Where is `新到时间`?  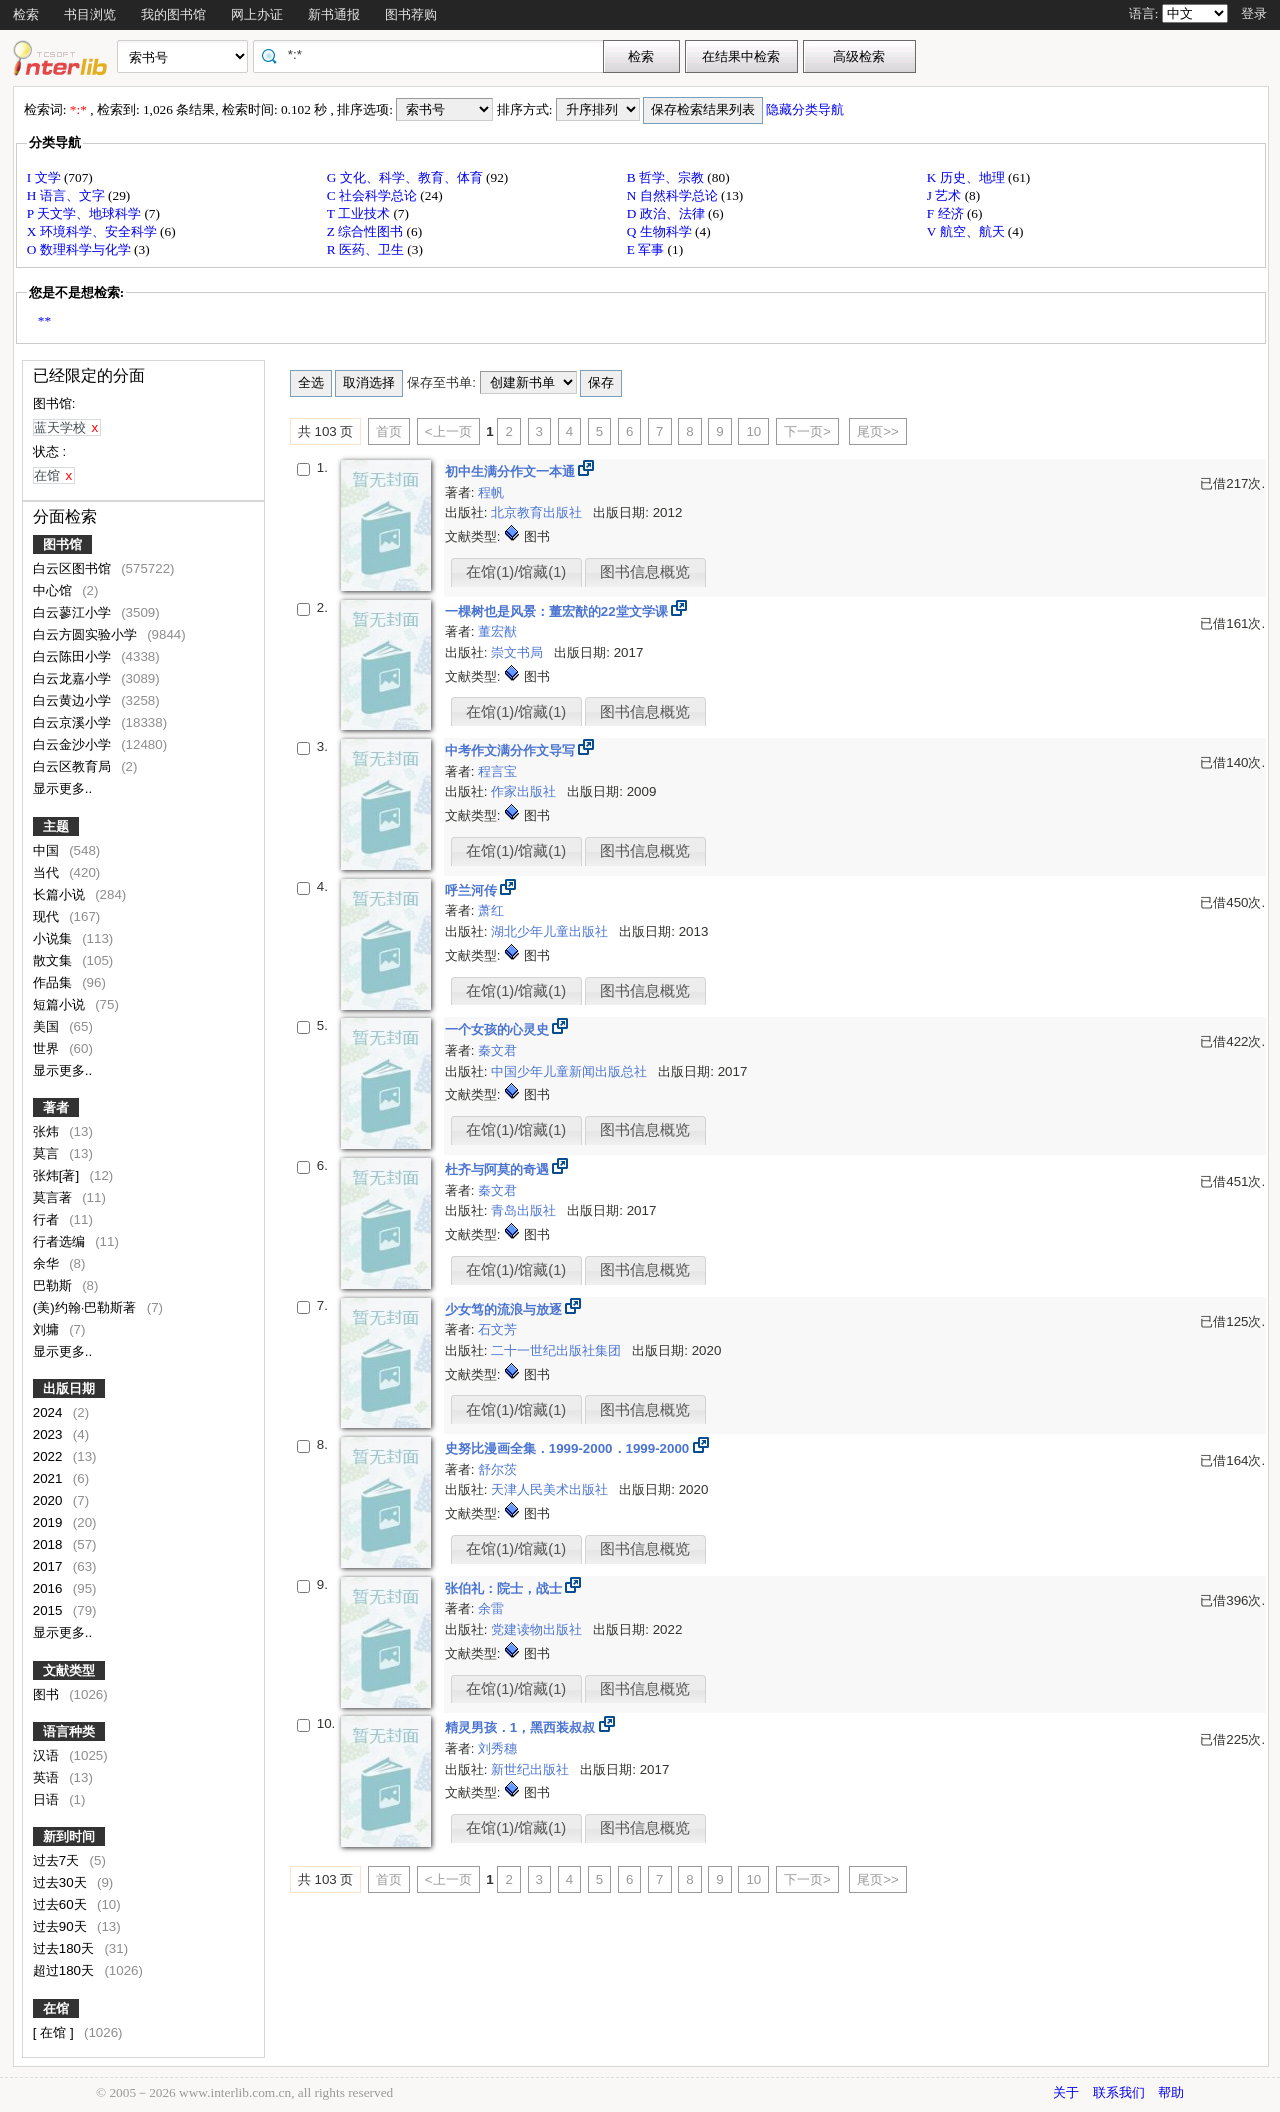
新到时间 is located at coordinates (69, 1836).